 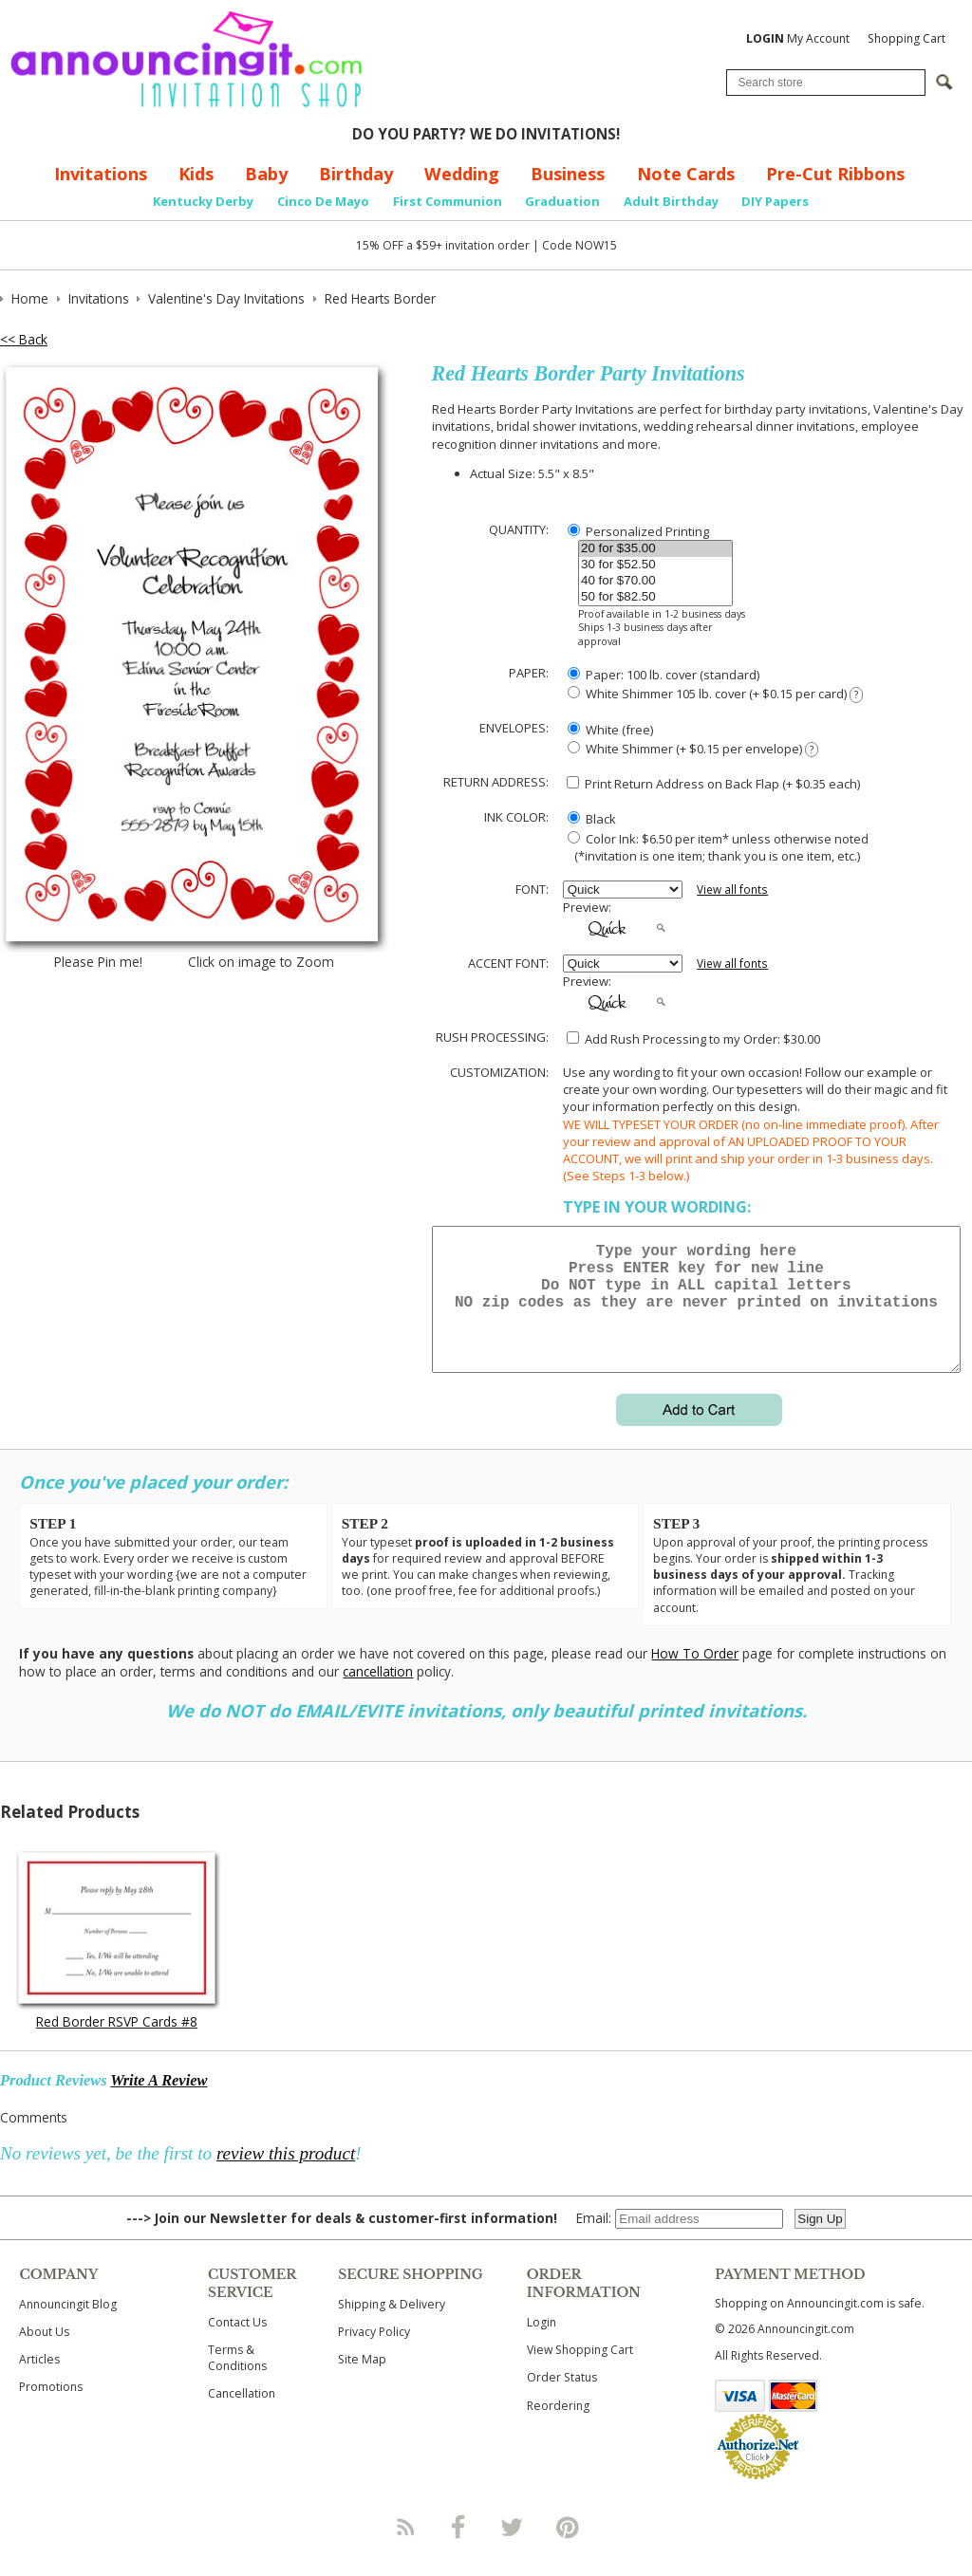 I want to click on Reordering, so click(x=558, y=2428).